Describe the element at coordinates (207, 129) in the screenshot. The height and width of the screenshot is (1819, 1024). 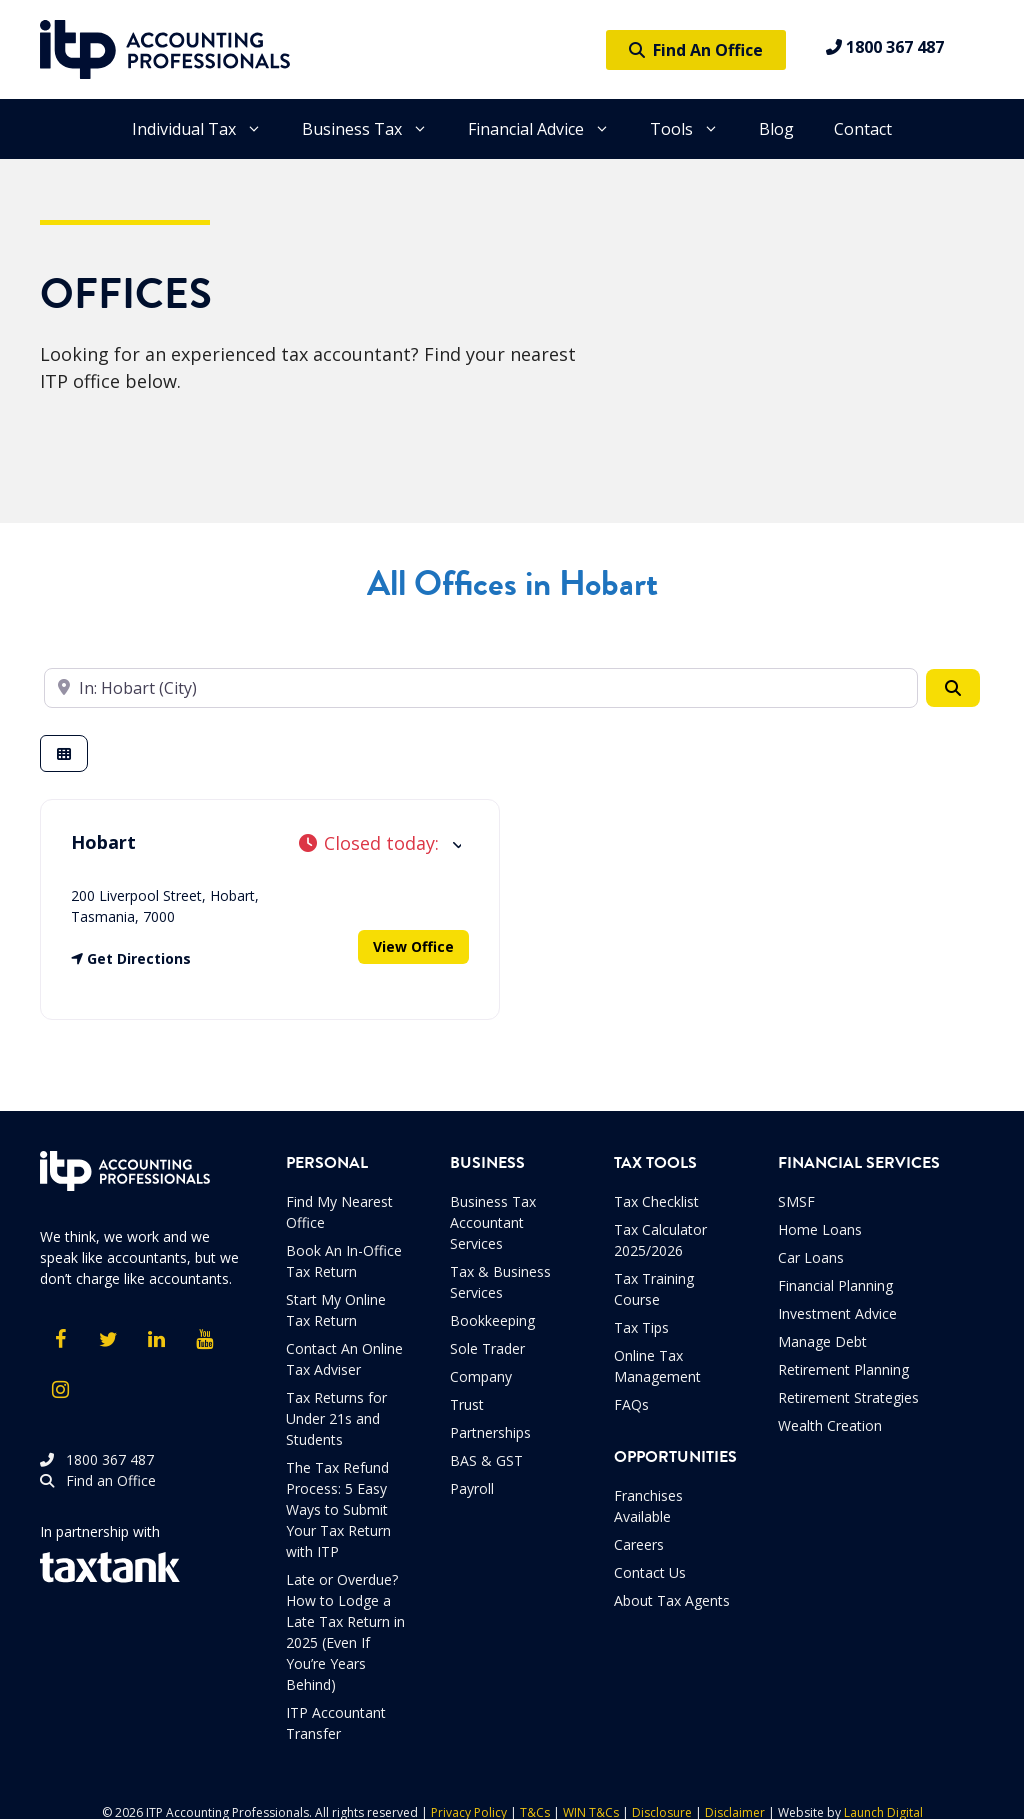
I see `Individual Tax` at that location.